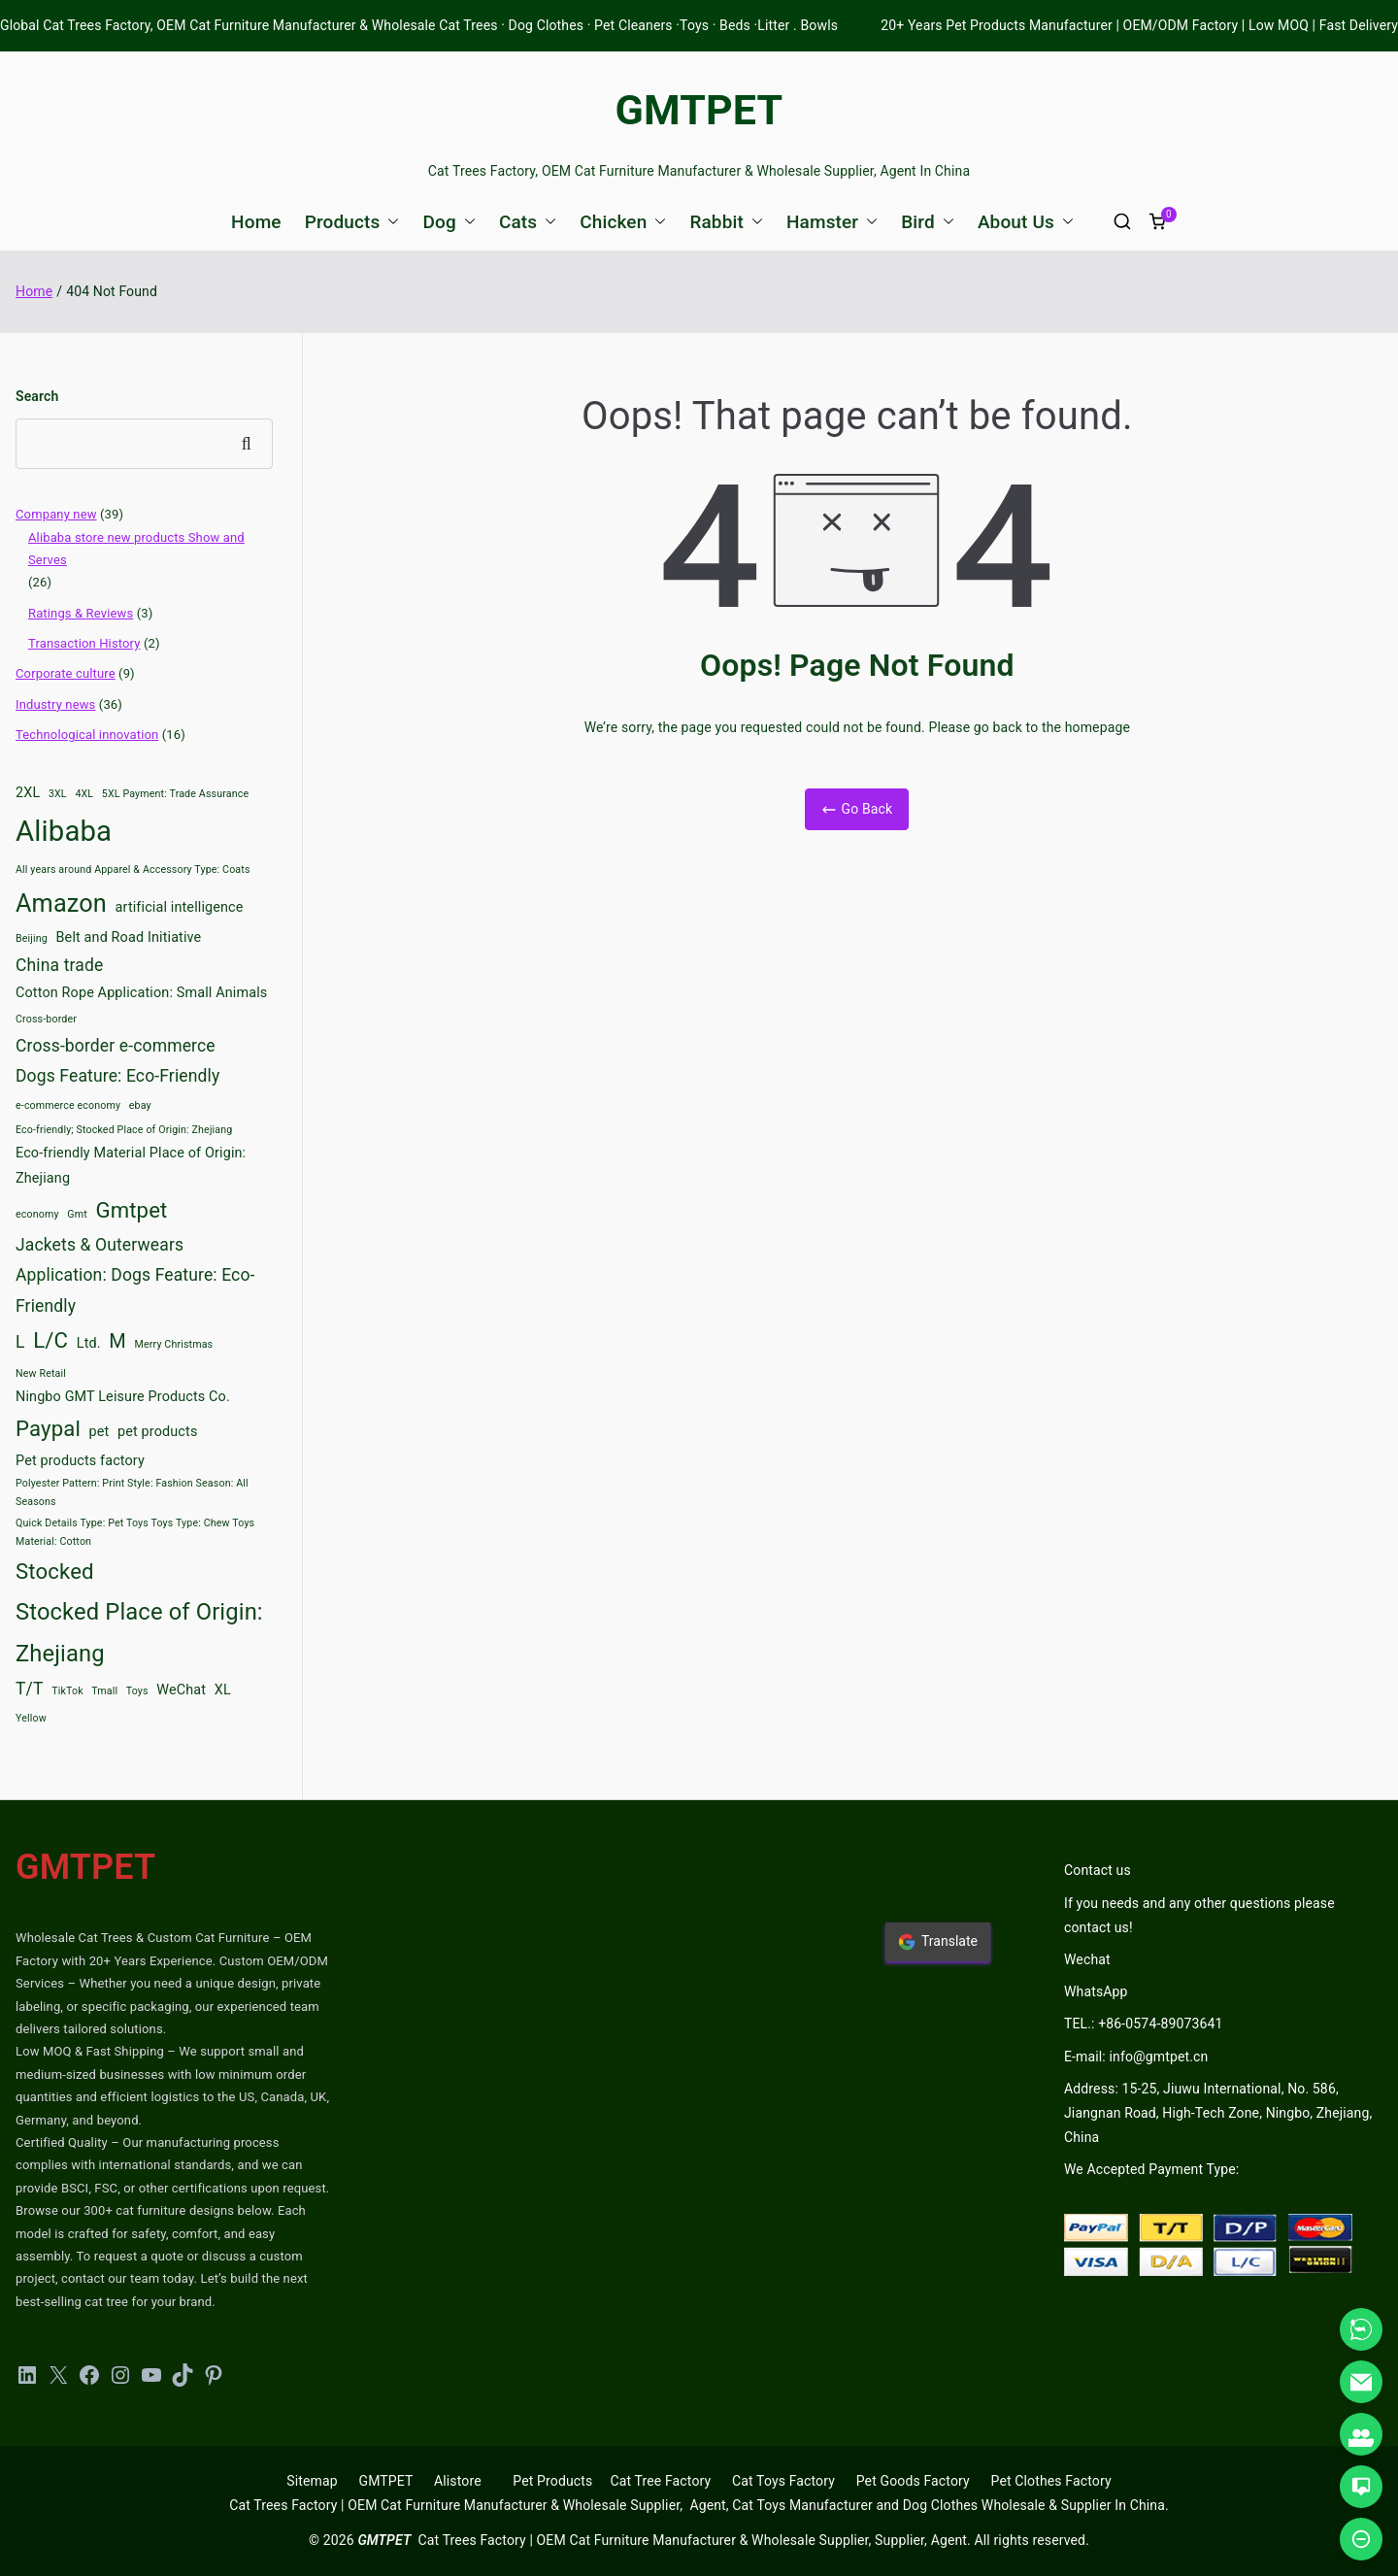  Describe the element at coordinates (938, 1942) in the screenshot. I see `Translate` at that location.